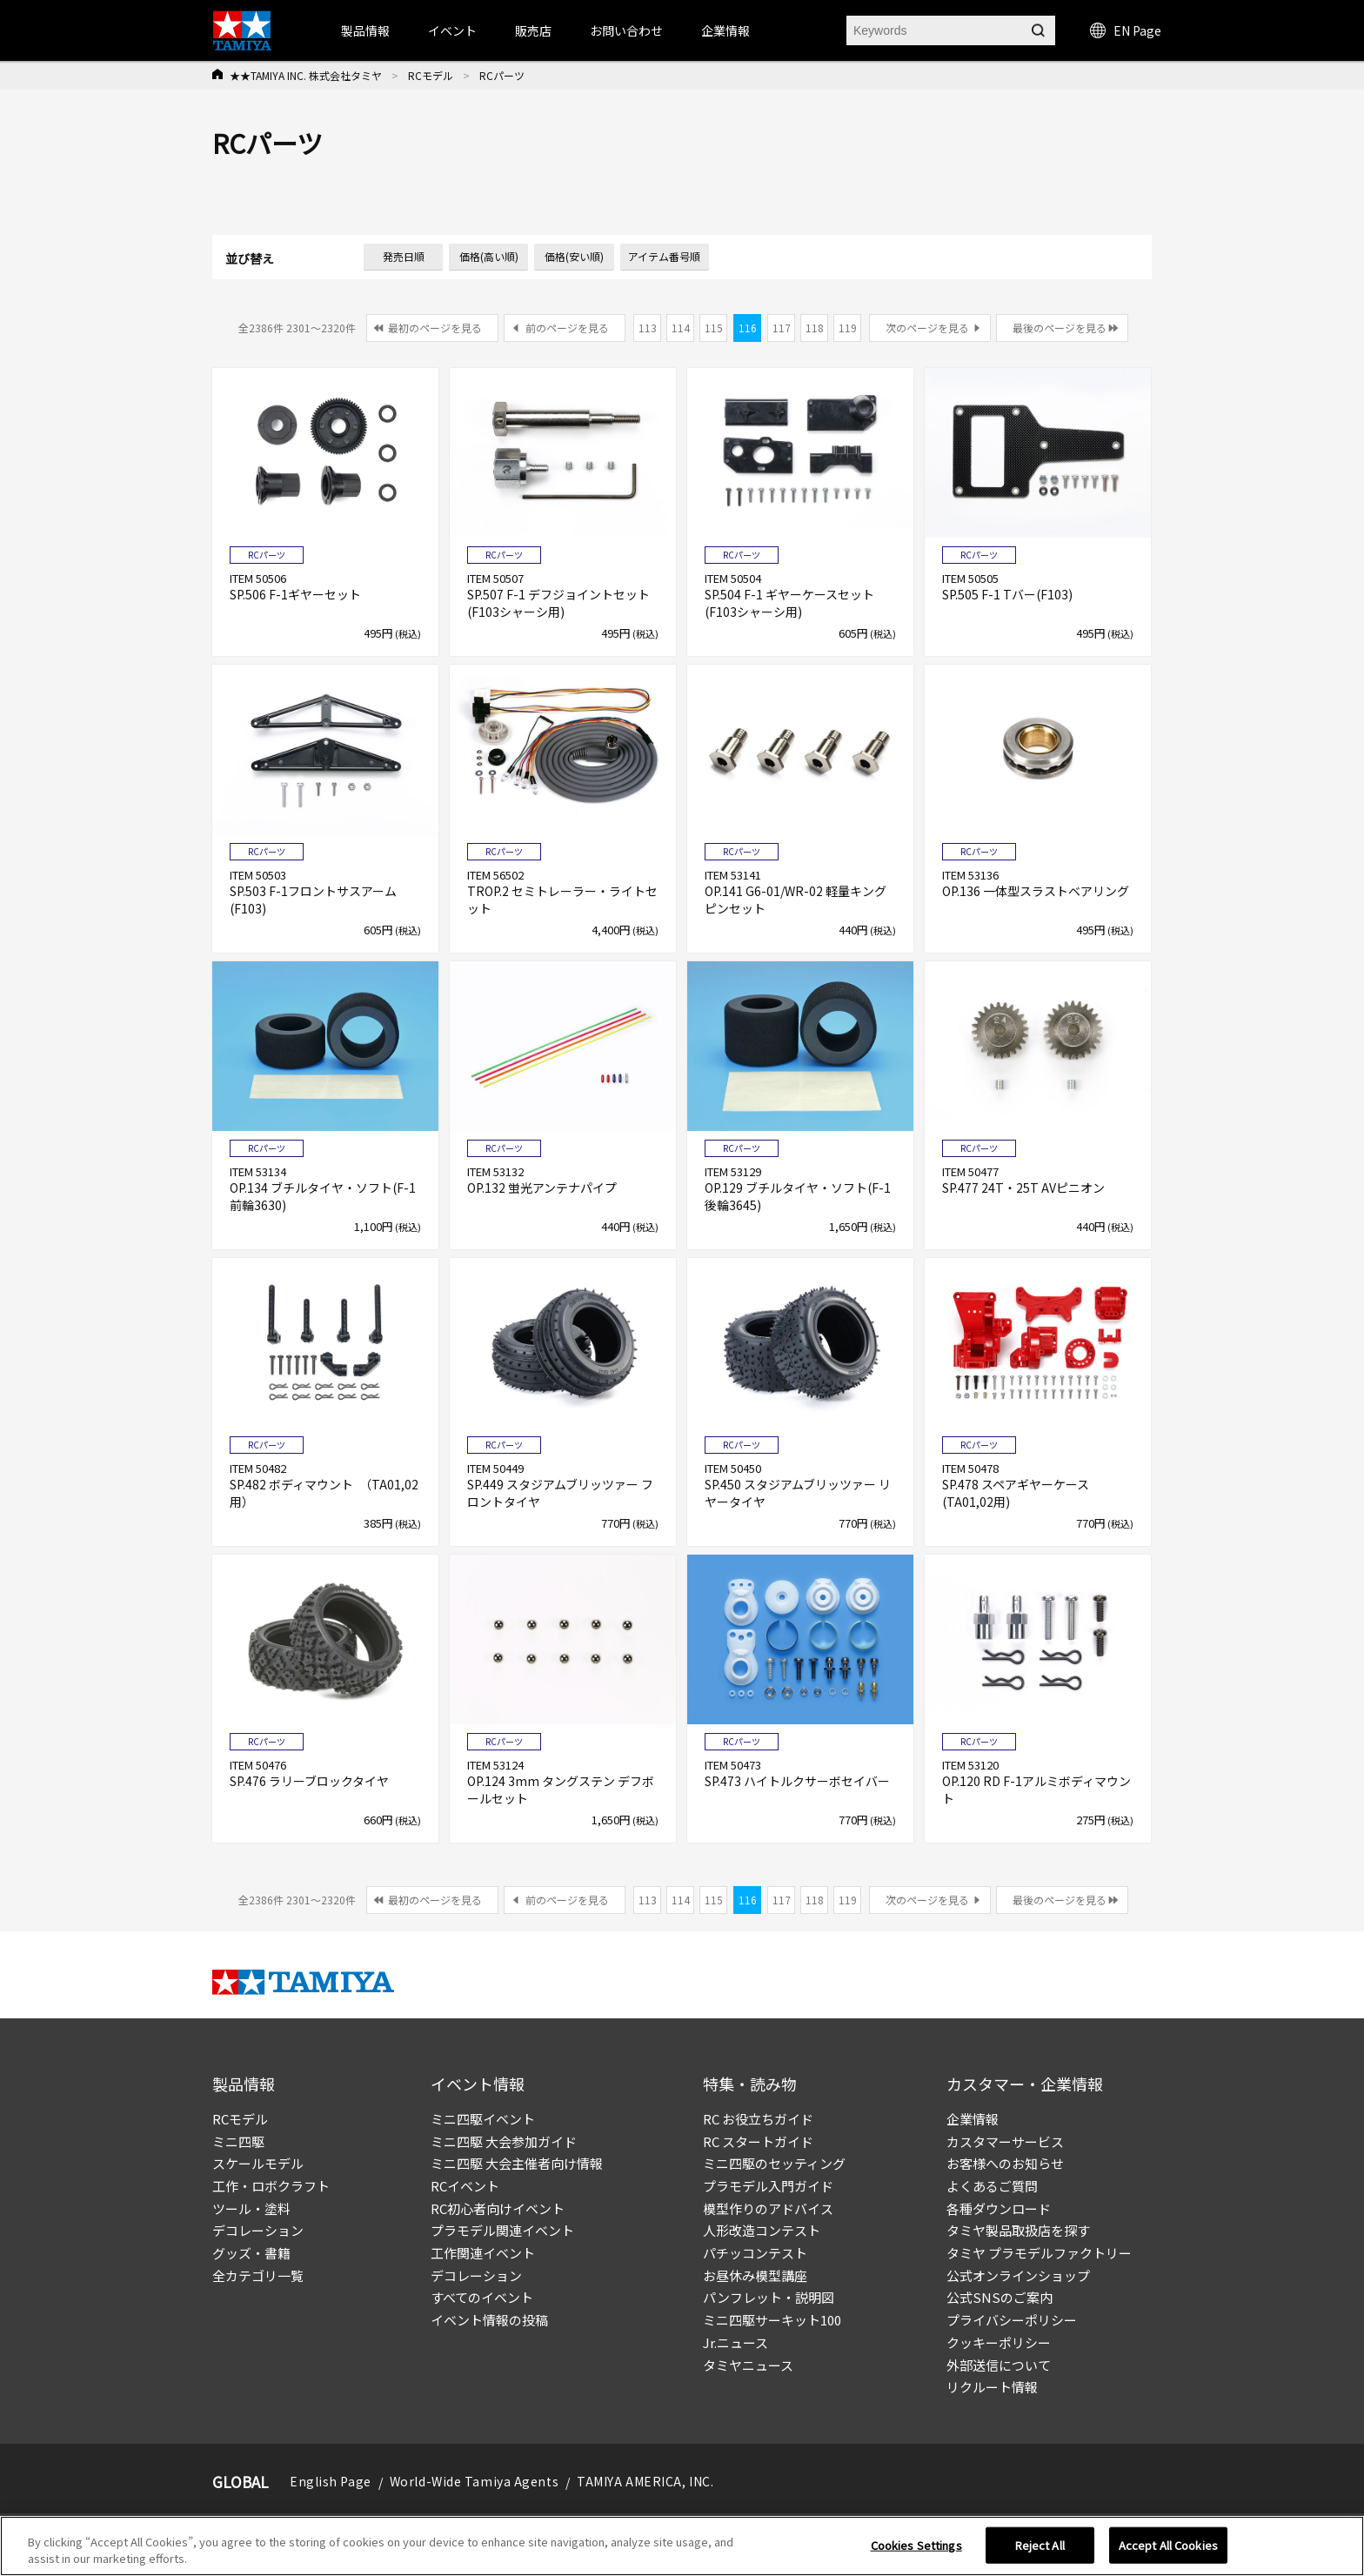 The width and height of the screenshot is (1364, 2576). I want to click on EN Page, so click(1125, 30).